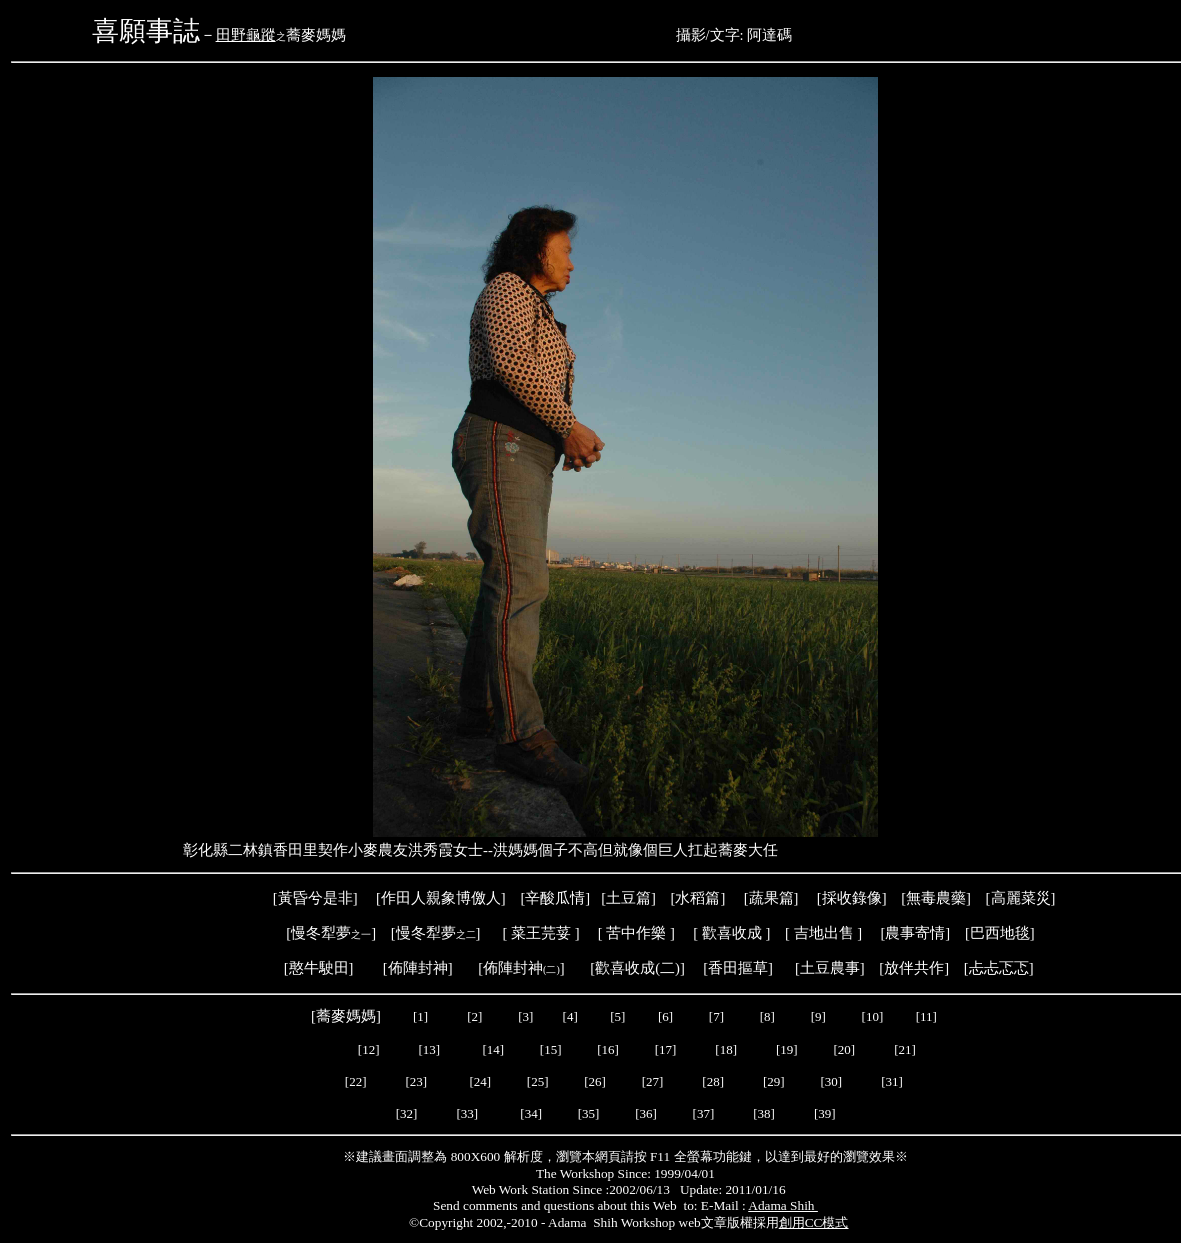 The height and width of the screenshot is (1243, 1181). What do you see at coordinates (617, 1016) in the screenshot?
I see `[5]` at bounding box center [617, 1016].